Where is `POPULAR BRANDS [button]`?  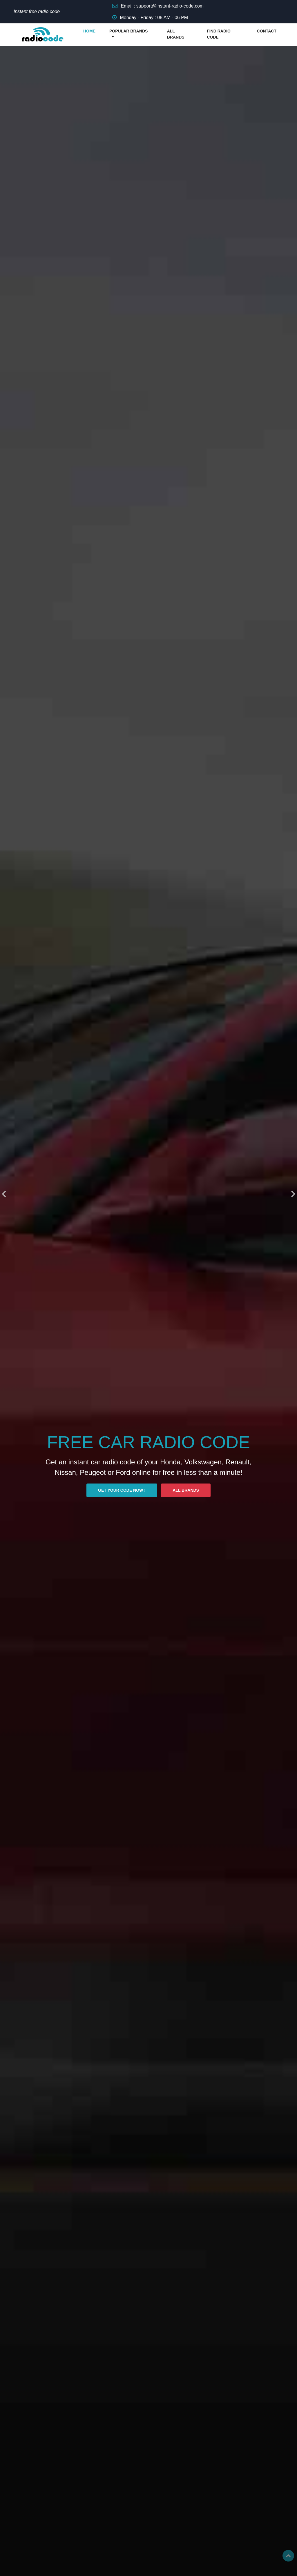
POPULAR BRANDS [button] is located at coordinates (128, 31).